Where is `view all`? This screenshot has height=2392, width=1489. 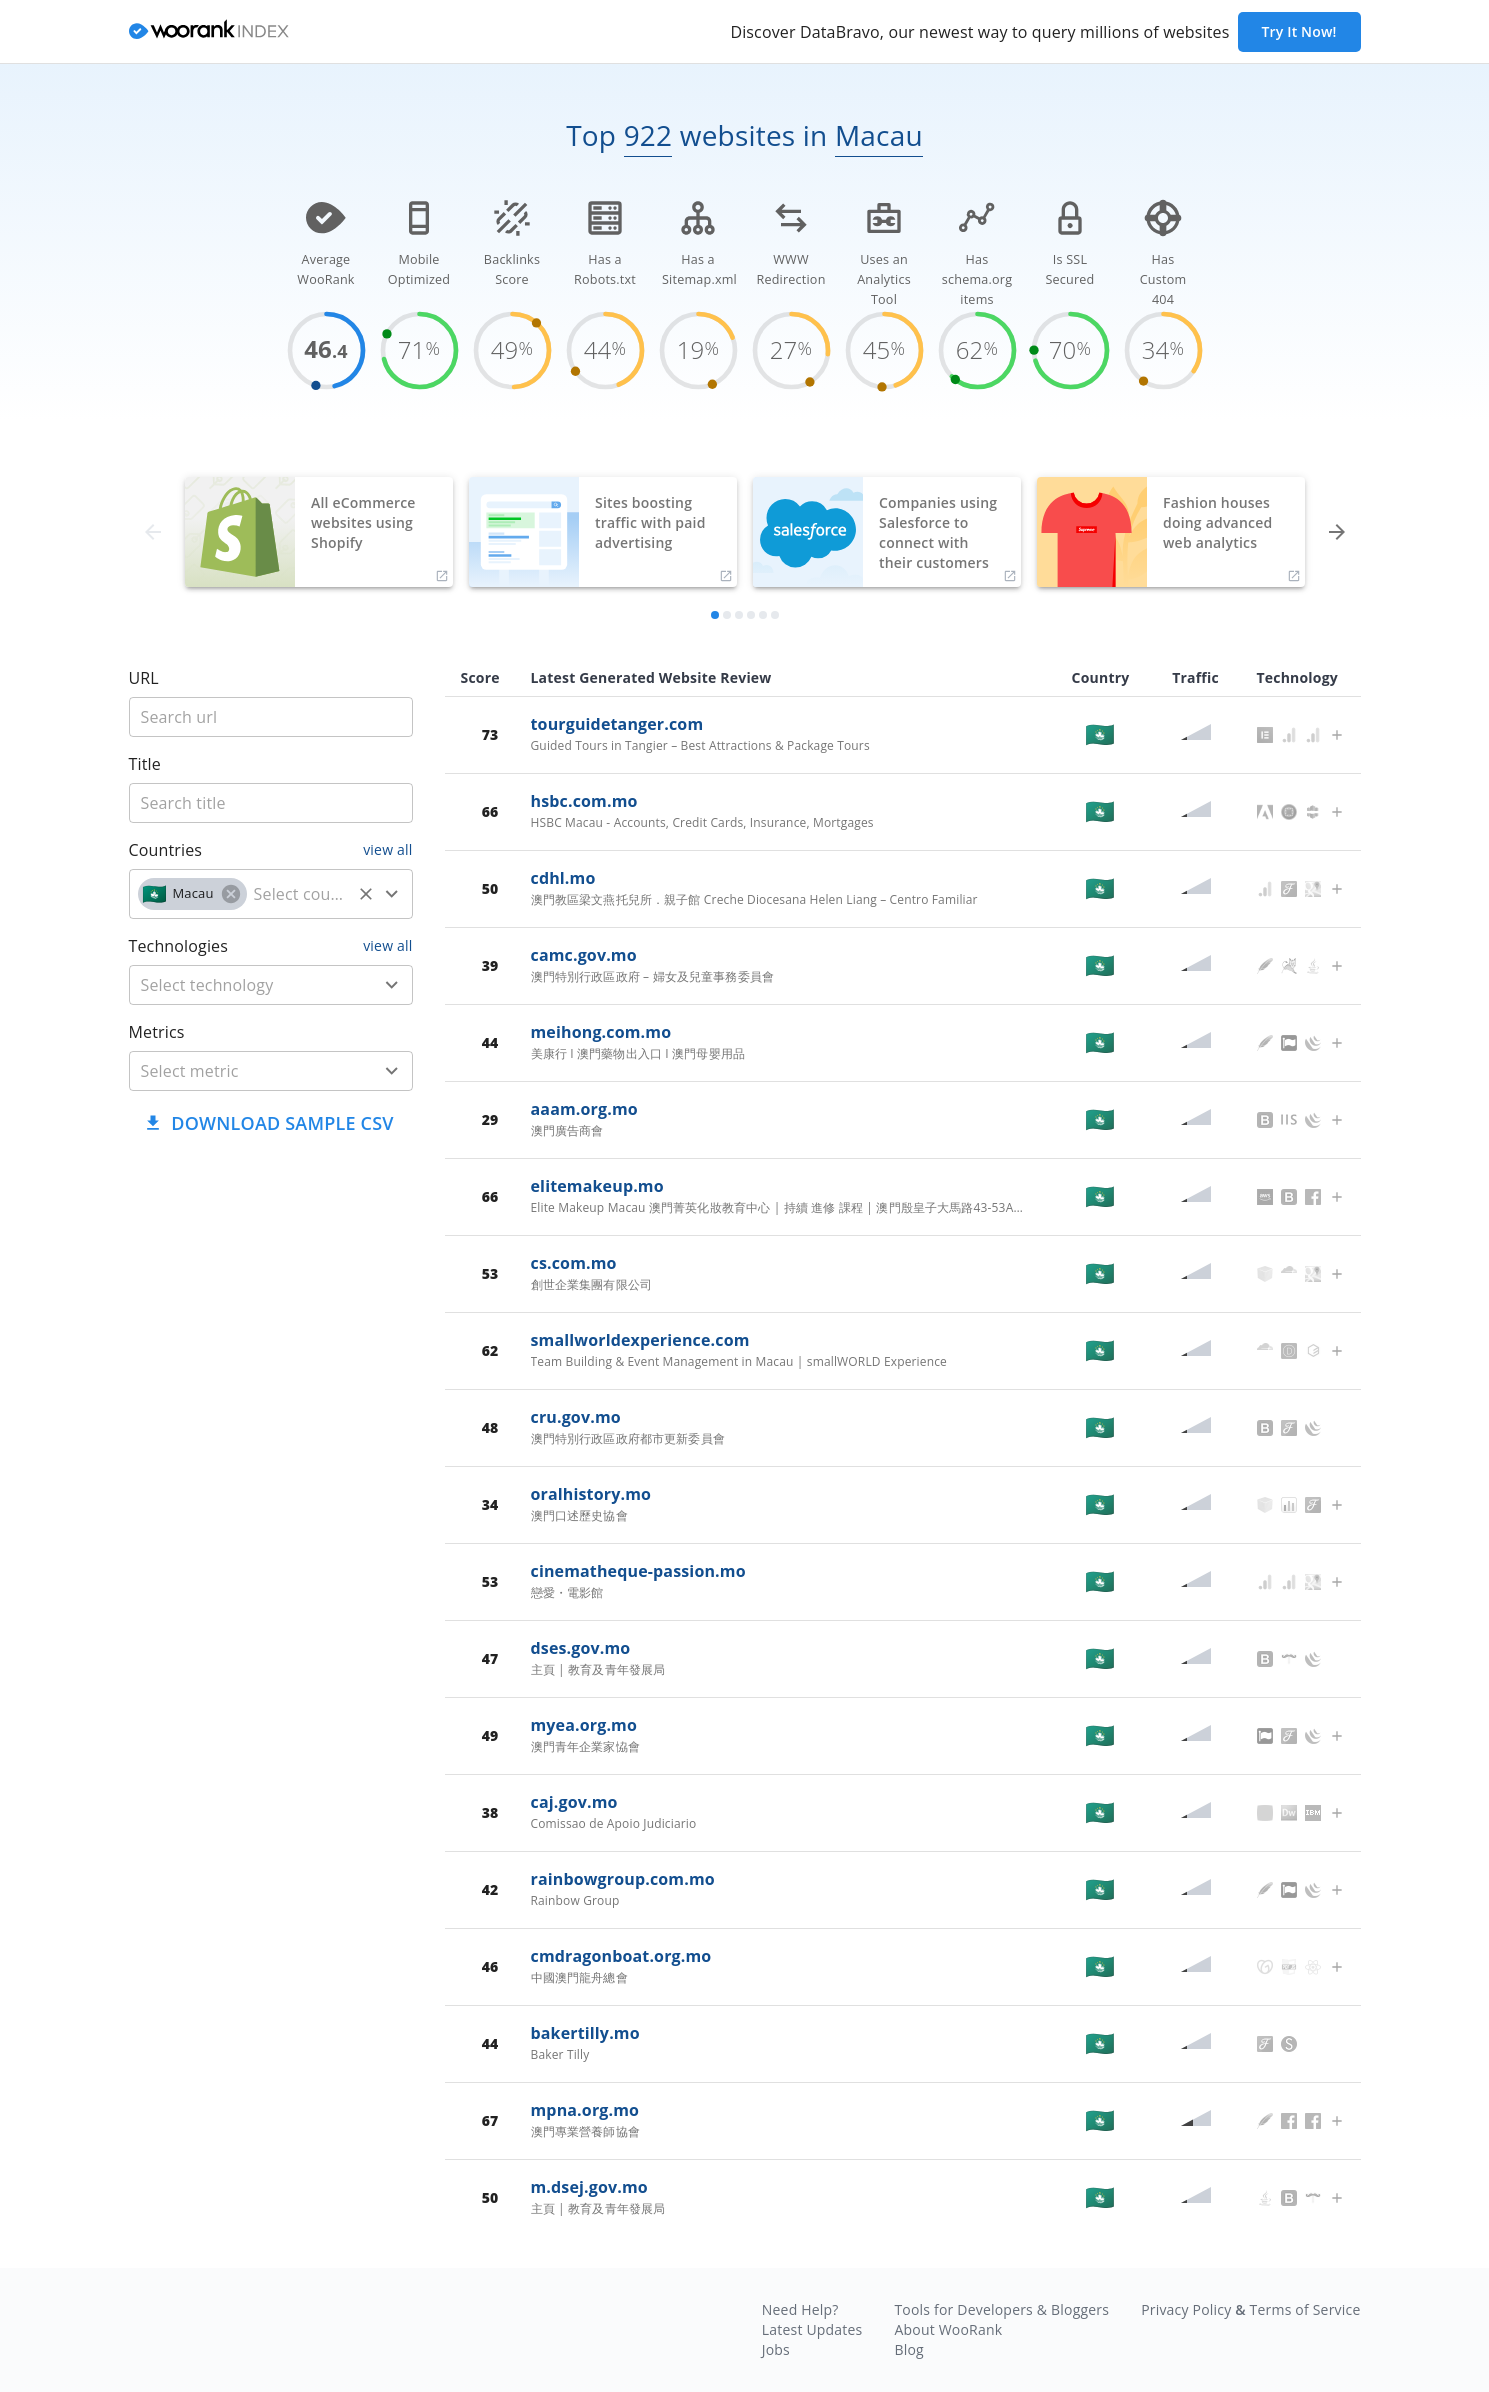 view all is located at coordinates (387, 849).